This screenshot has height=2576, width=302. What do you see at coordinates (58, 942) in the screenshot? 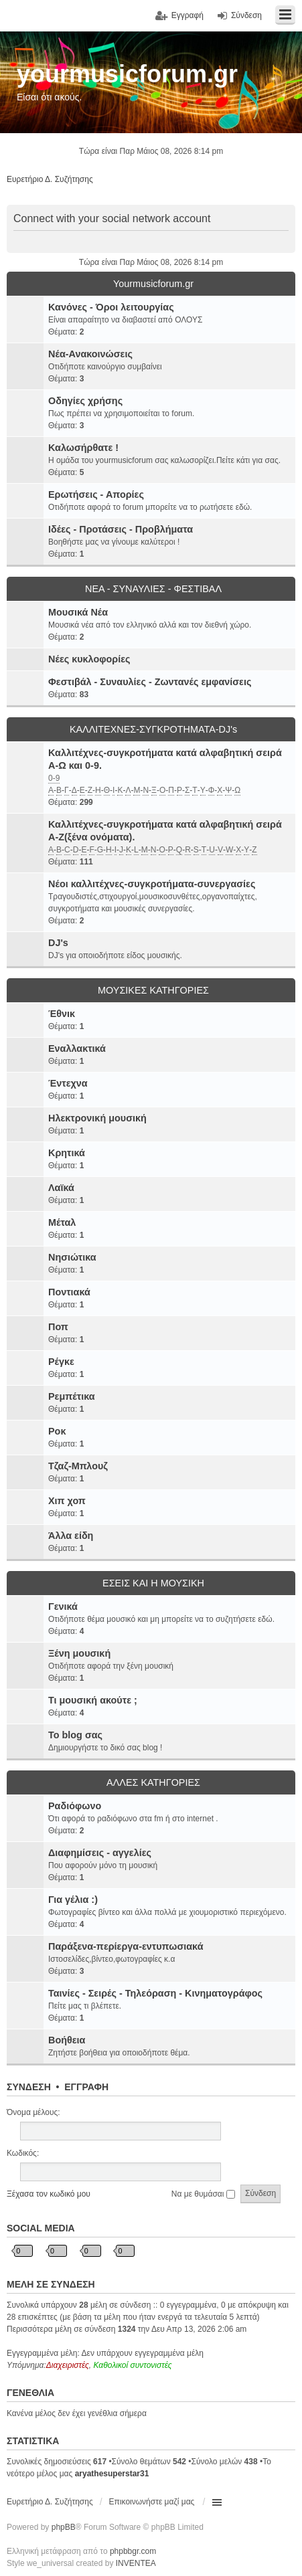
I see `DJ's` at bounding box center [58, 942].